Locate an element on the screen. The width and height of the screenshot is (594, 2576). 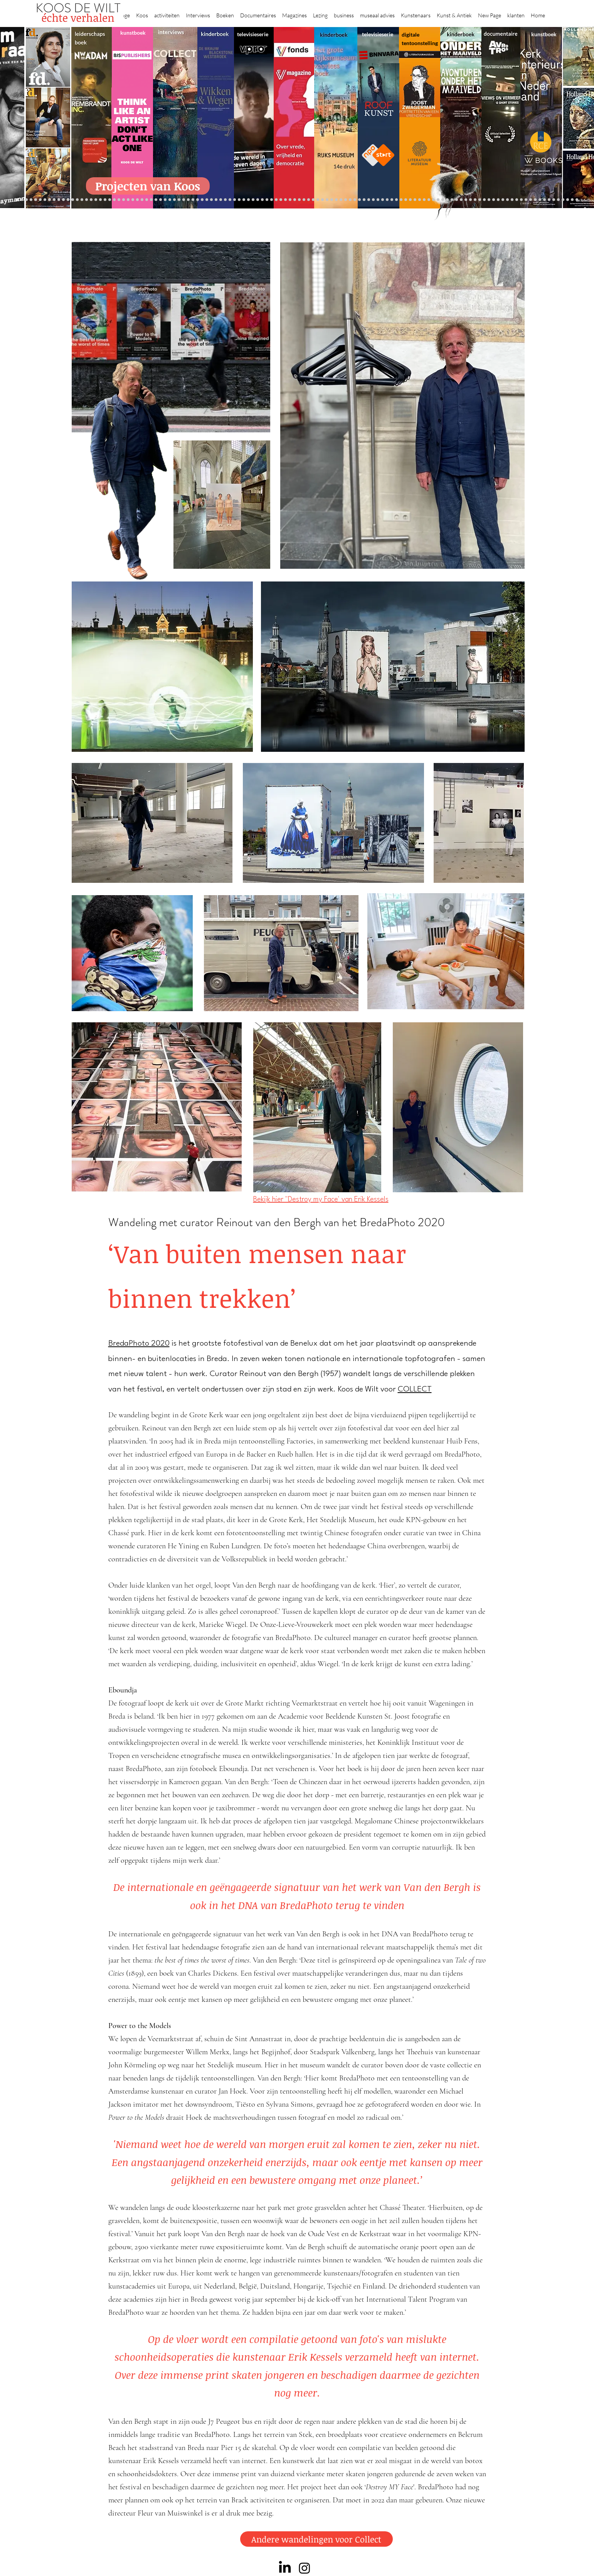
[Mentzel] is located at coordinates (521, 199).